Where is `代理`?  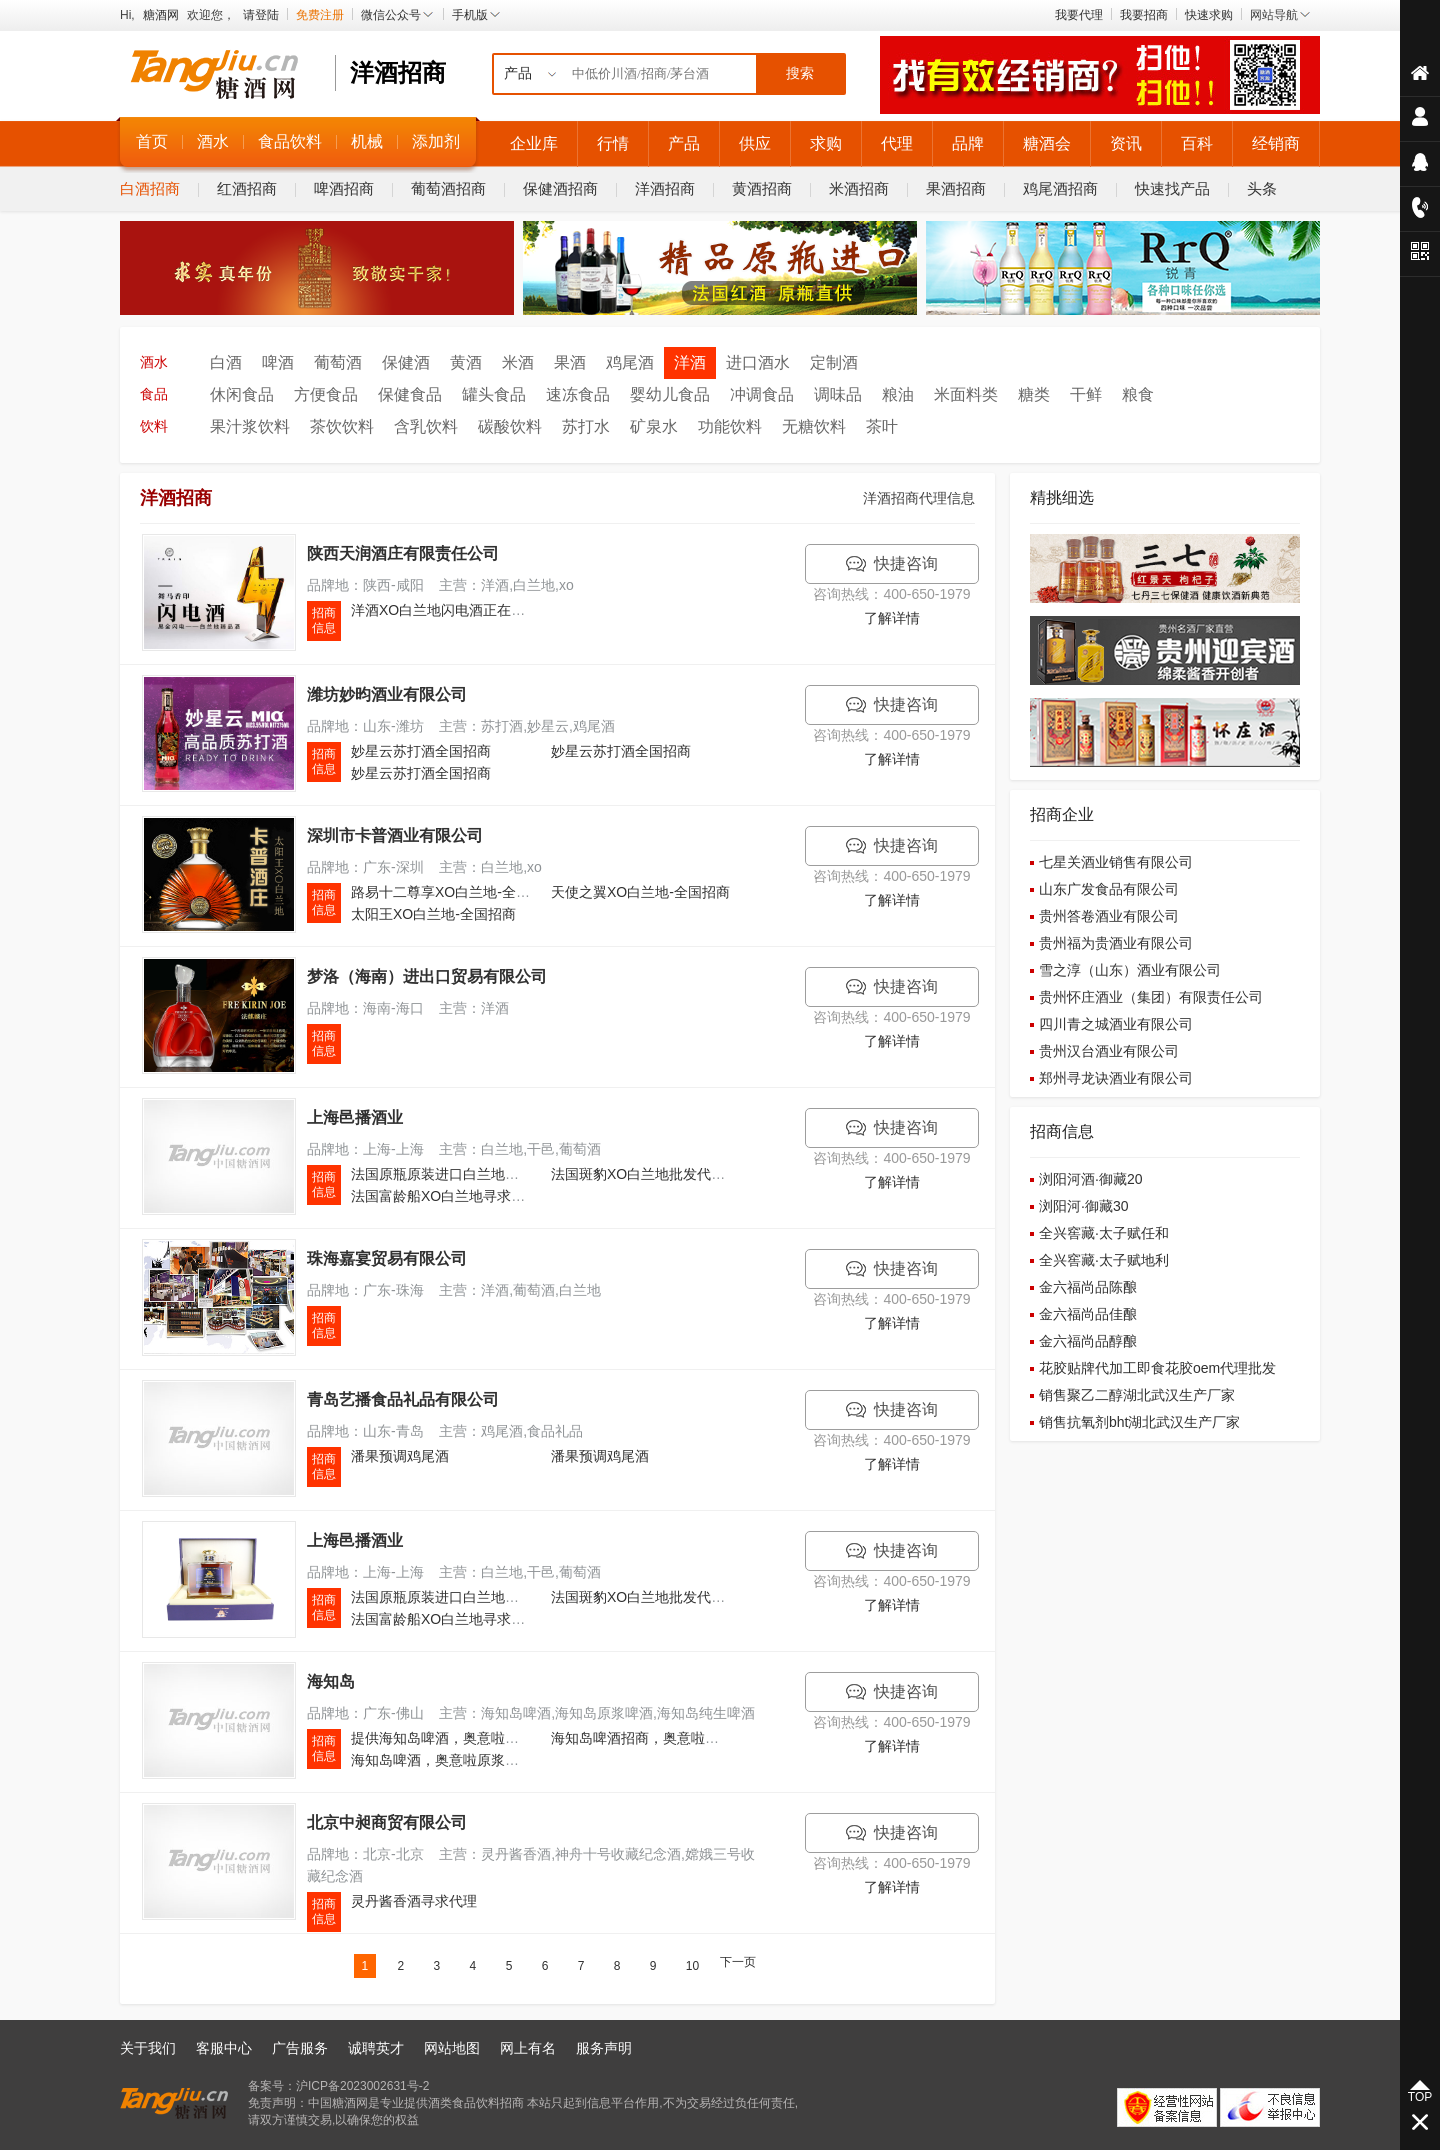
代理 is located at coordinates (897, 143).